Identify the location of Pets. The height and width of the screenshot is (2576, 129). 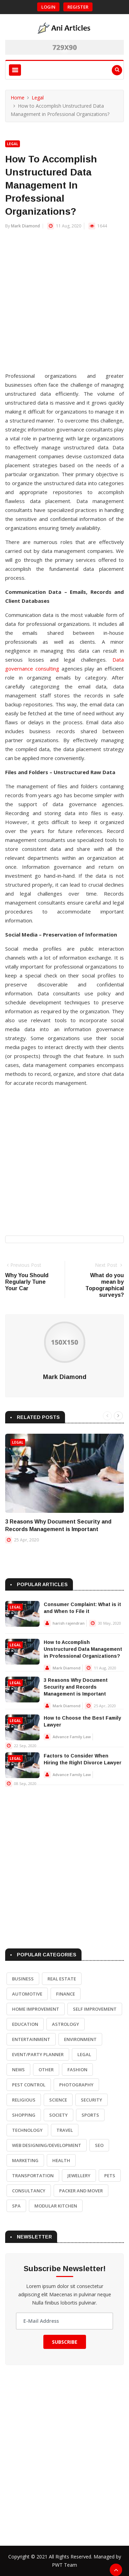
(109, 2175).